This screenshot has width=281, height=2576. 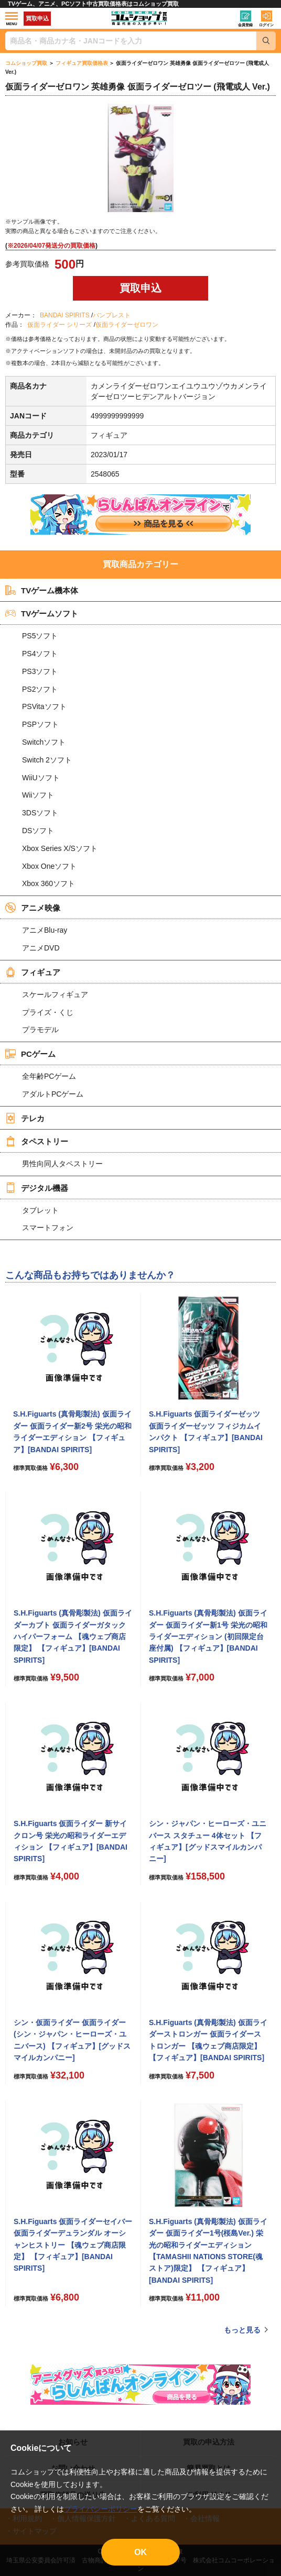 I want to click on プライバシーポリシー, so click(x=100, y=2509).